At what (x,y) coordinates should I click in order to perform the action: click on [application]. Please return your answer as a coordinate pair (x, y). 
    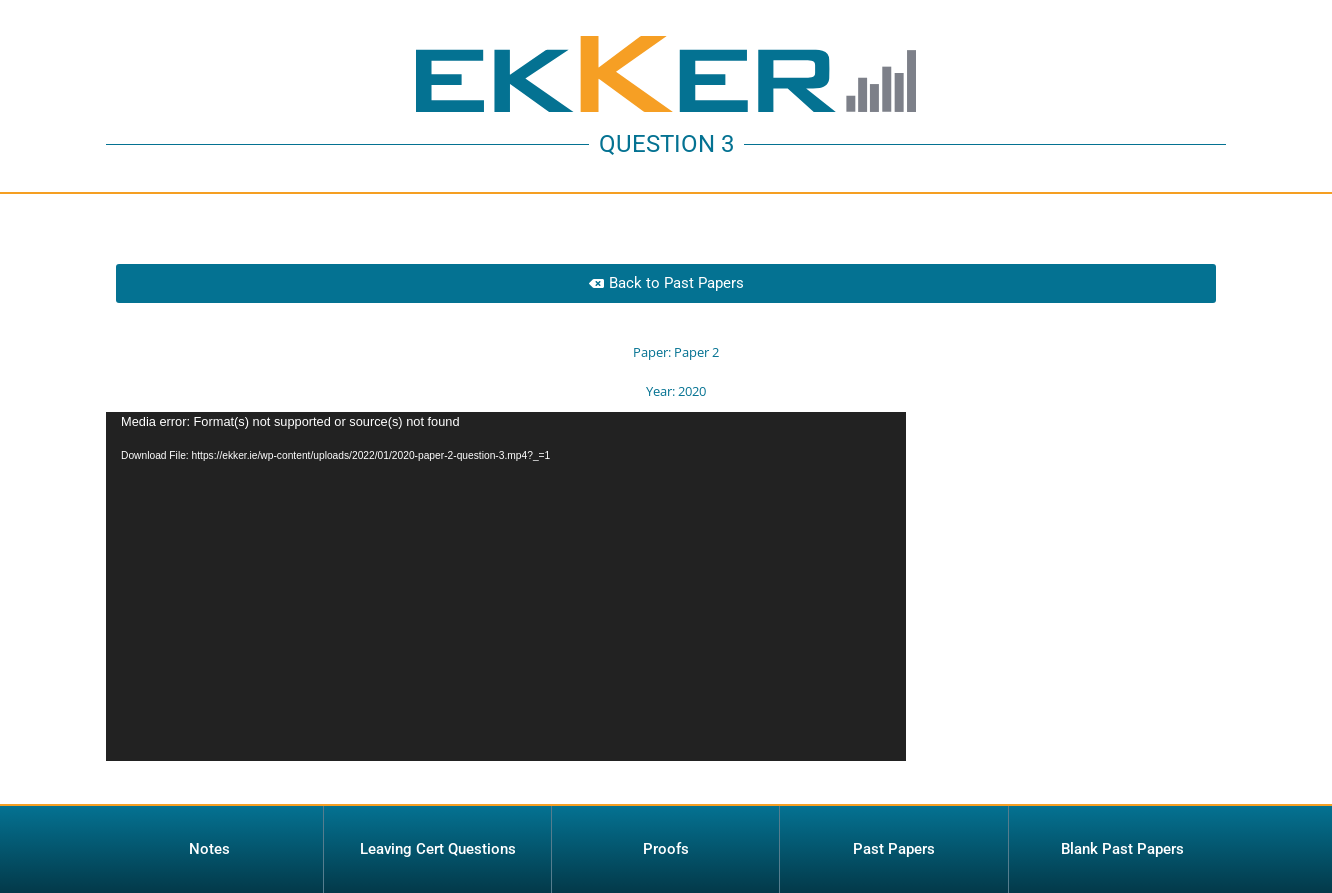
    Looking at the image, I should click on (506, 586).